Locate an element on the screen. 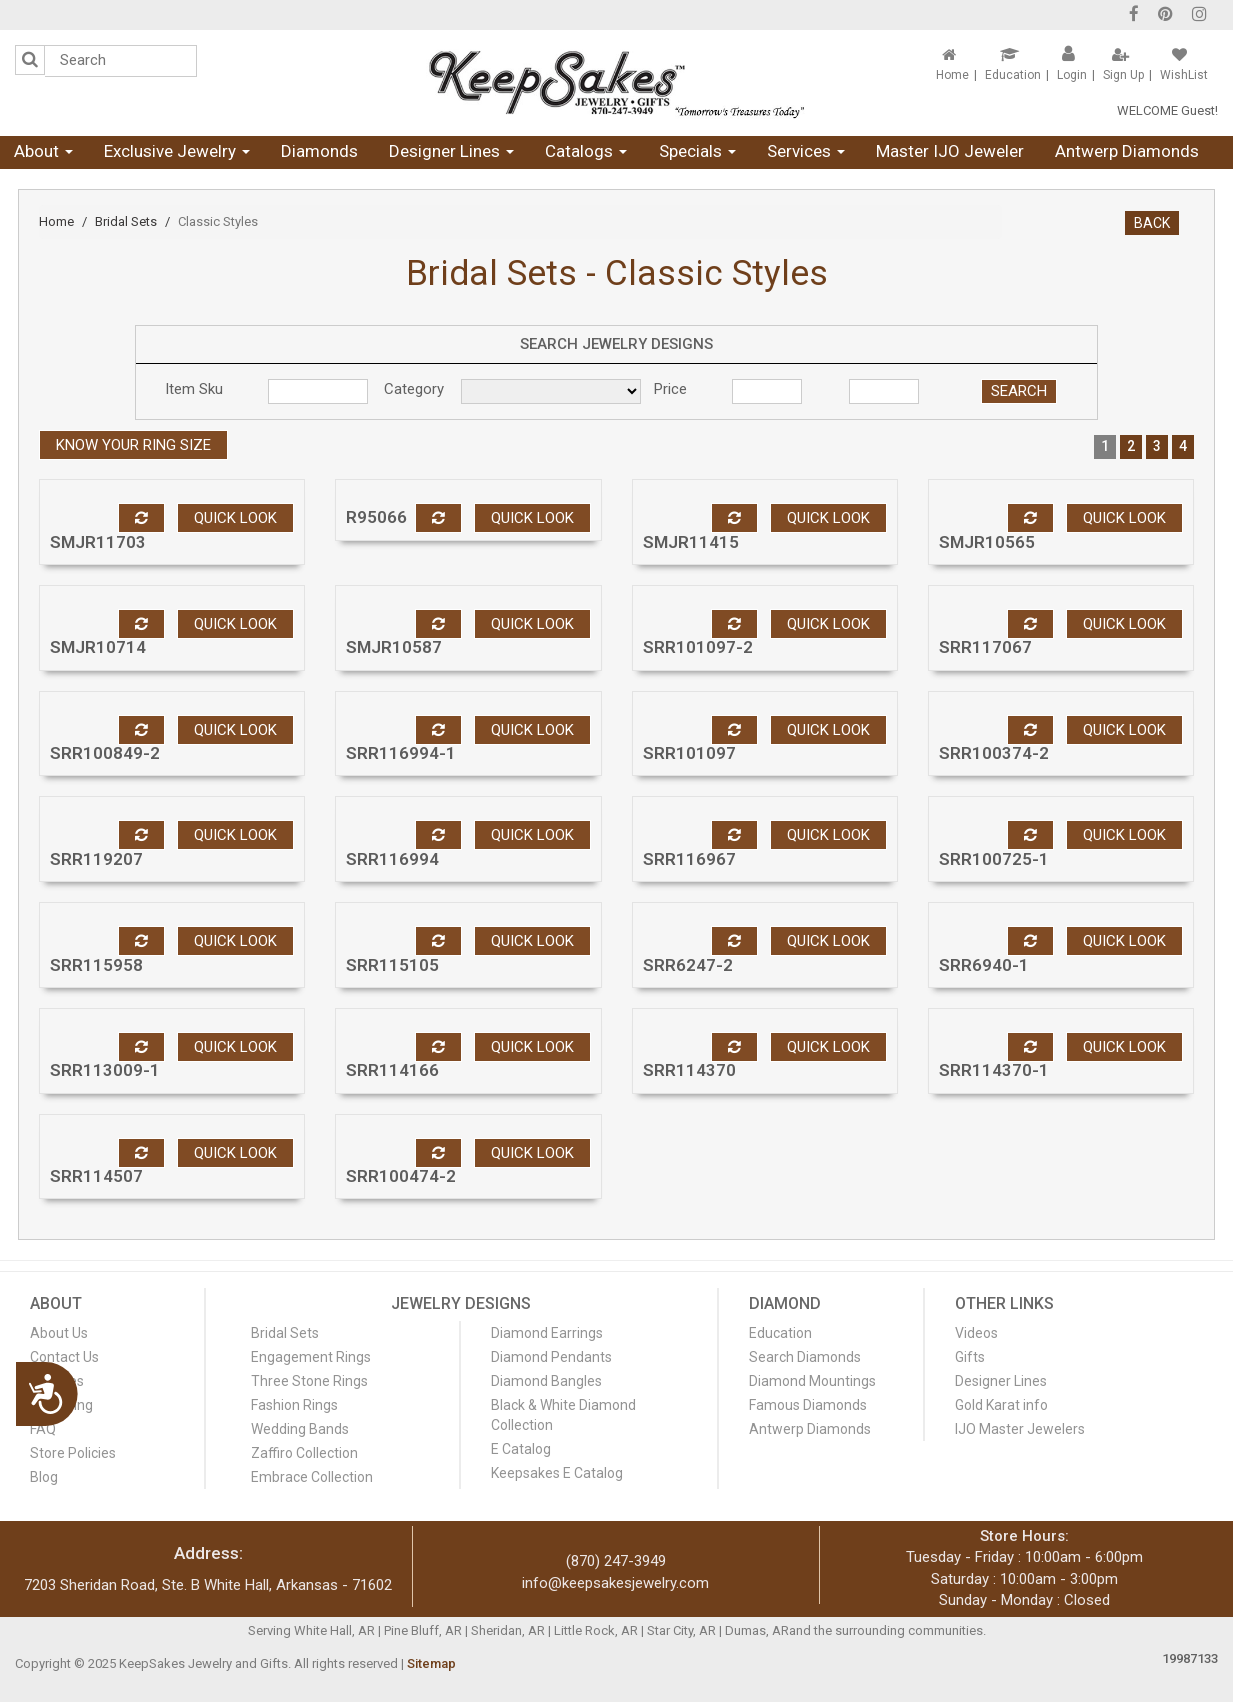  Services is located at coordinates (806, 151).